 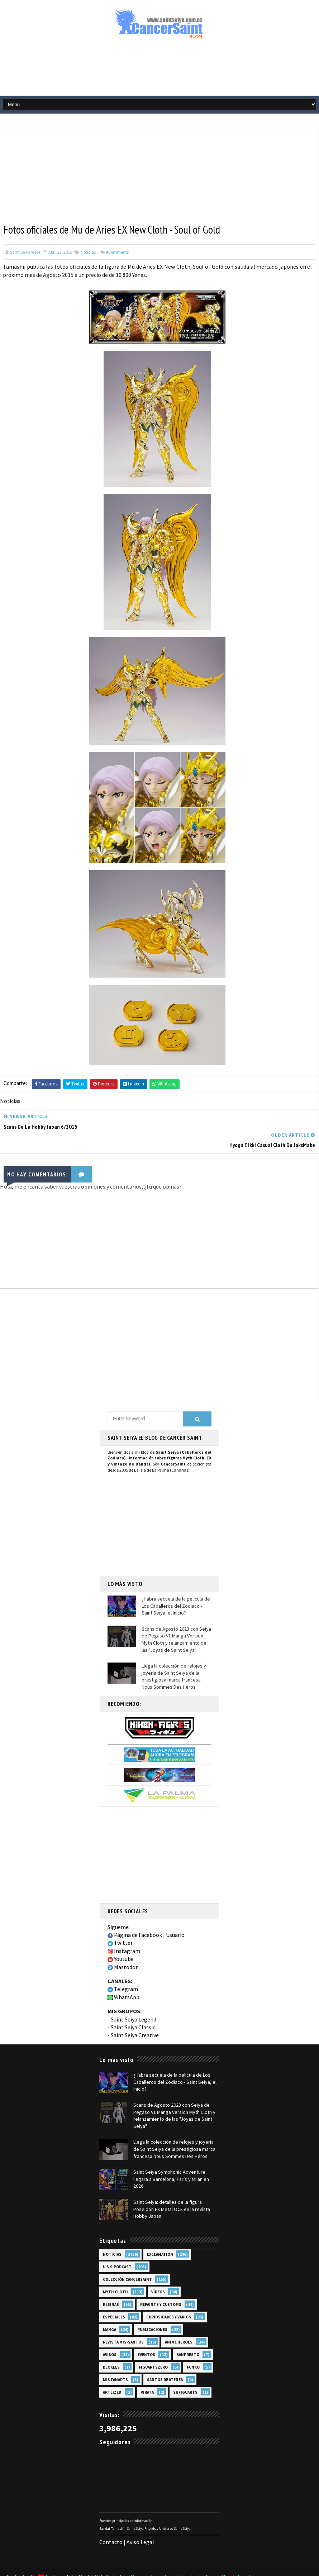 What do you see at coordinates (133, 2007) in the screenshot?
I see `Saint Seiya Classic` at bounding box center [133, 2007].